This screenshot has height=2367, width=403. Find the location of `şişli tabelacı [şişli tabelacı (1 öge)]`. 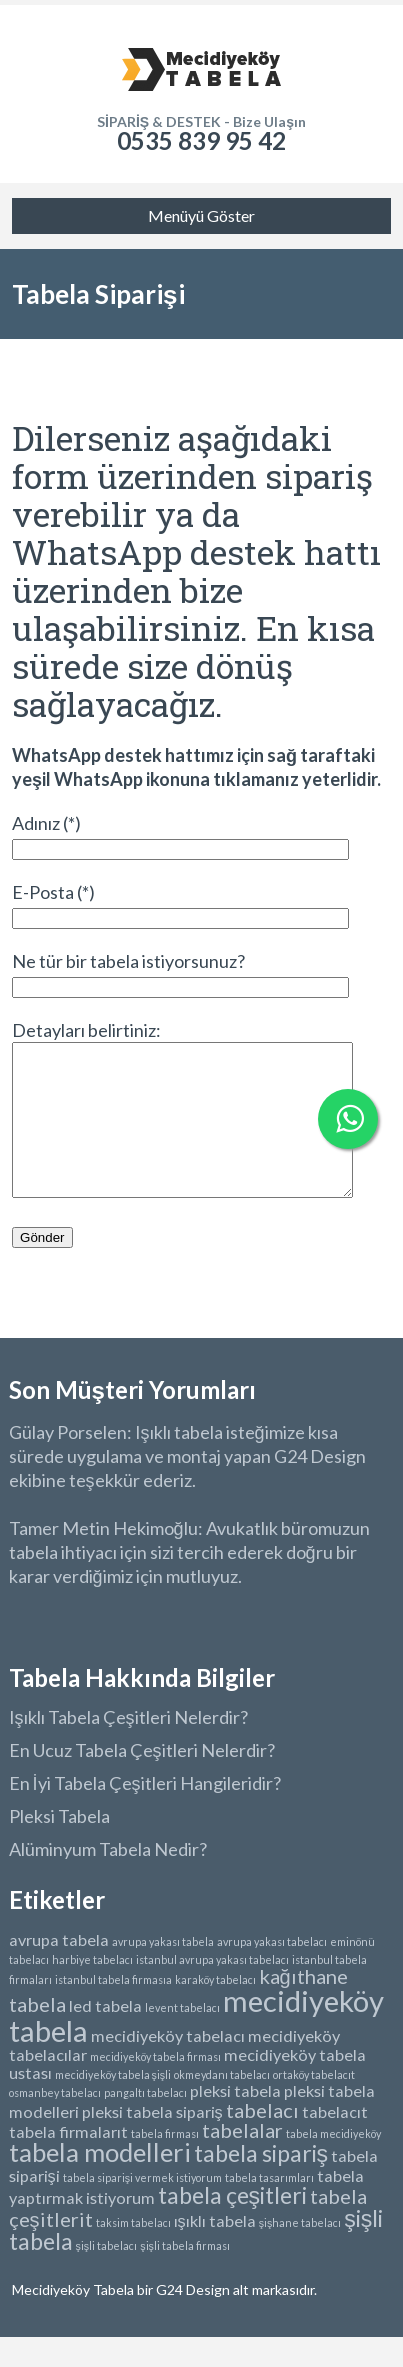

şişli tabelacı [şişli tabelacı (1 öge)] is located at coordinates (107, 2275).